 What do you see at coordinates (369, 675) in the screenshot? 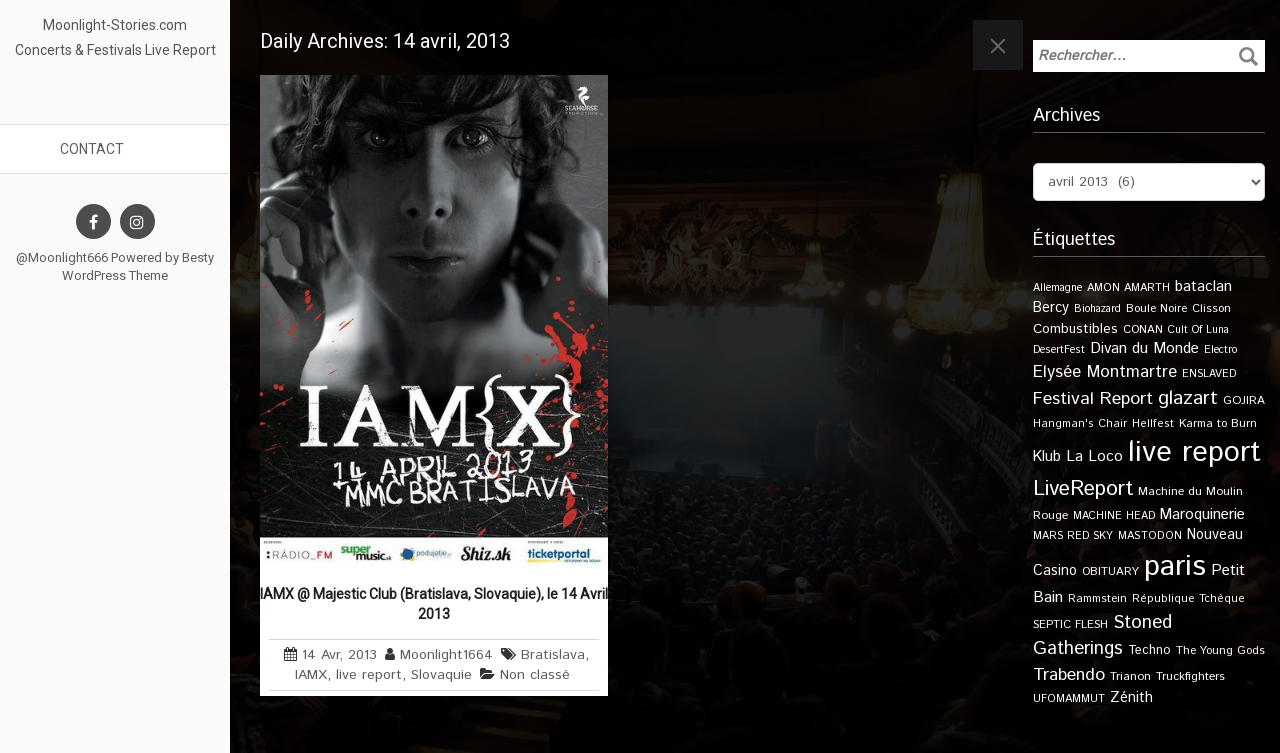
I see `live report` at bounding box center [369, 675].